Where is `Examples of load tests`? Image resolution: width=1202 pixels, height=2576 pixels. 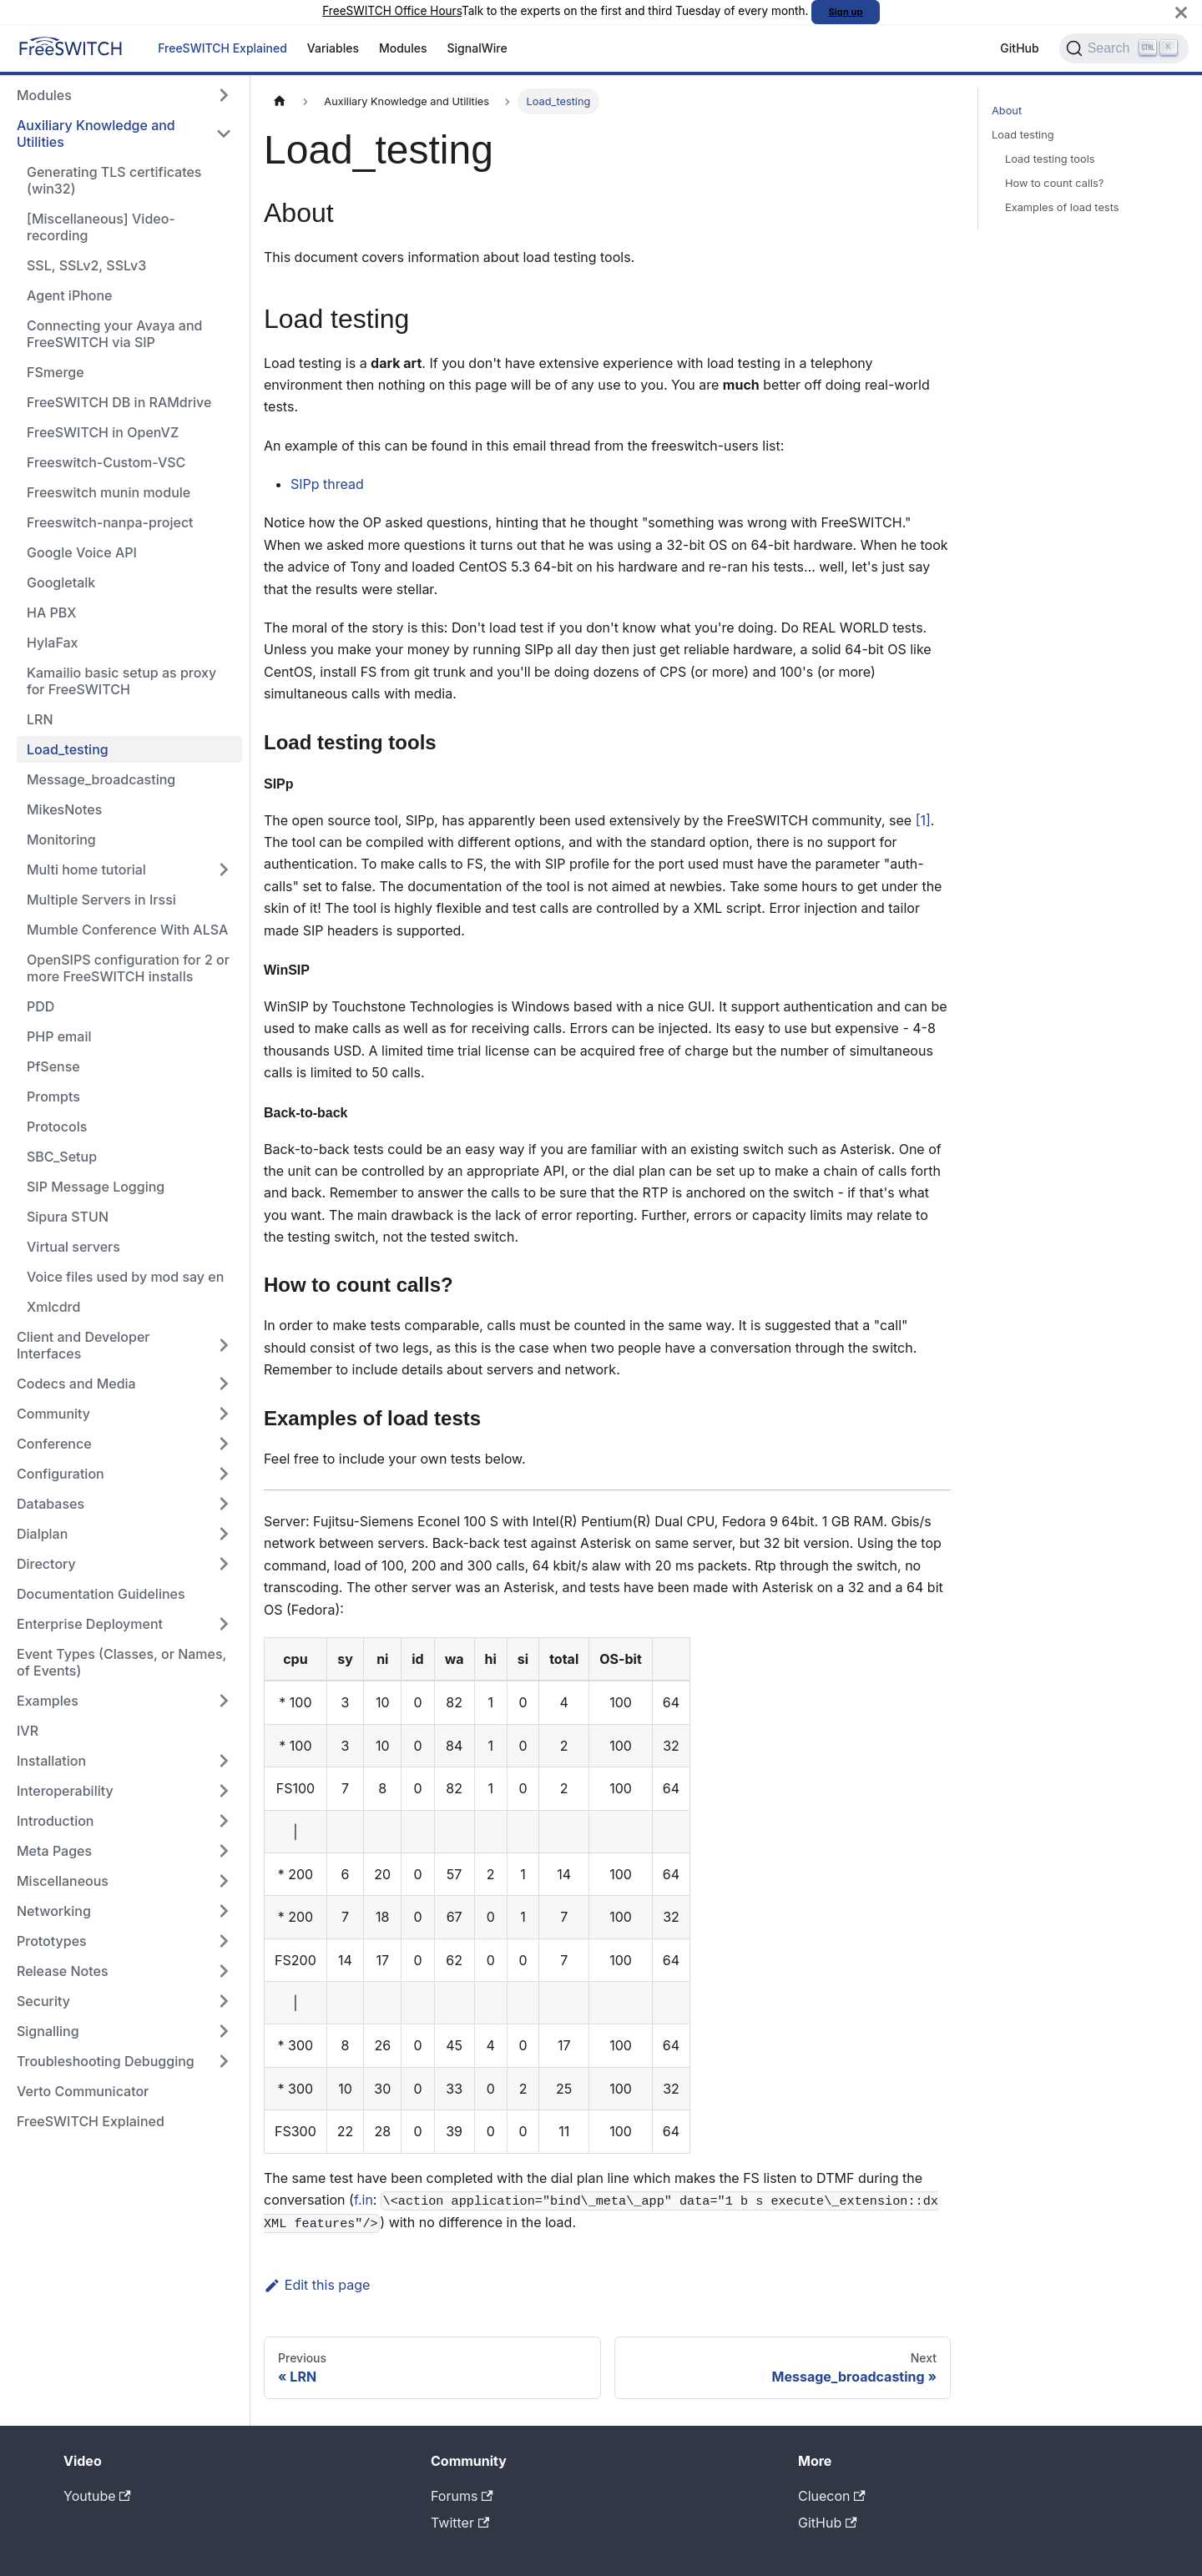 Examples of load tests is located at coordinates (1062, 207).